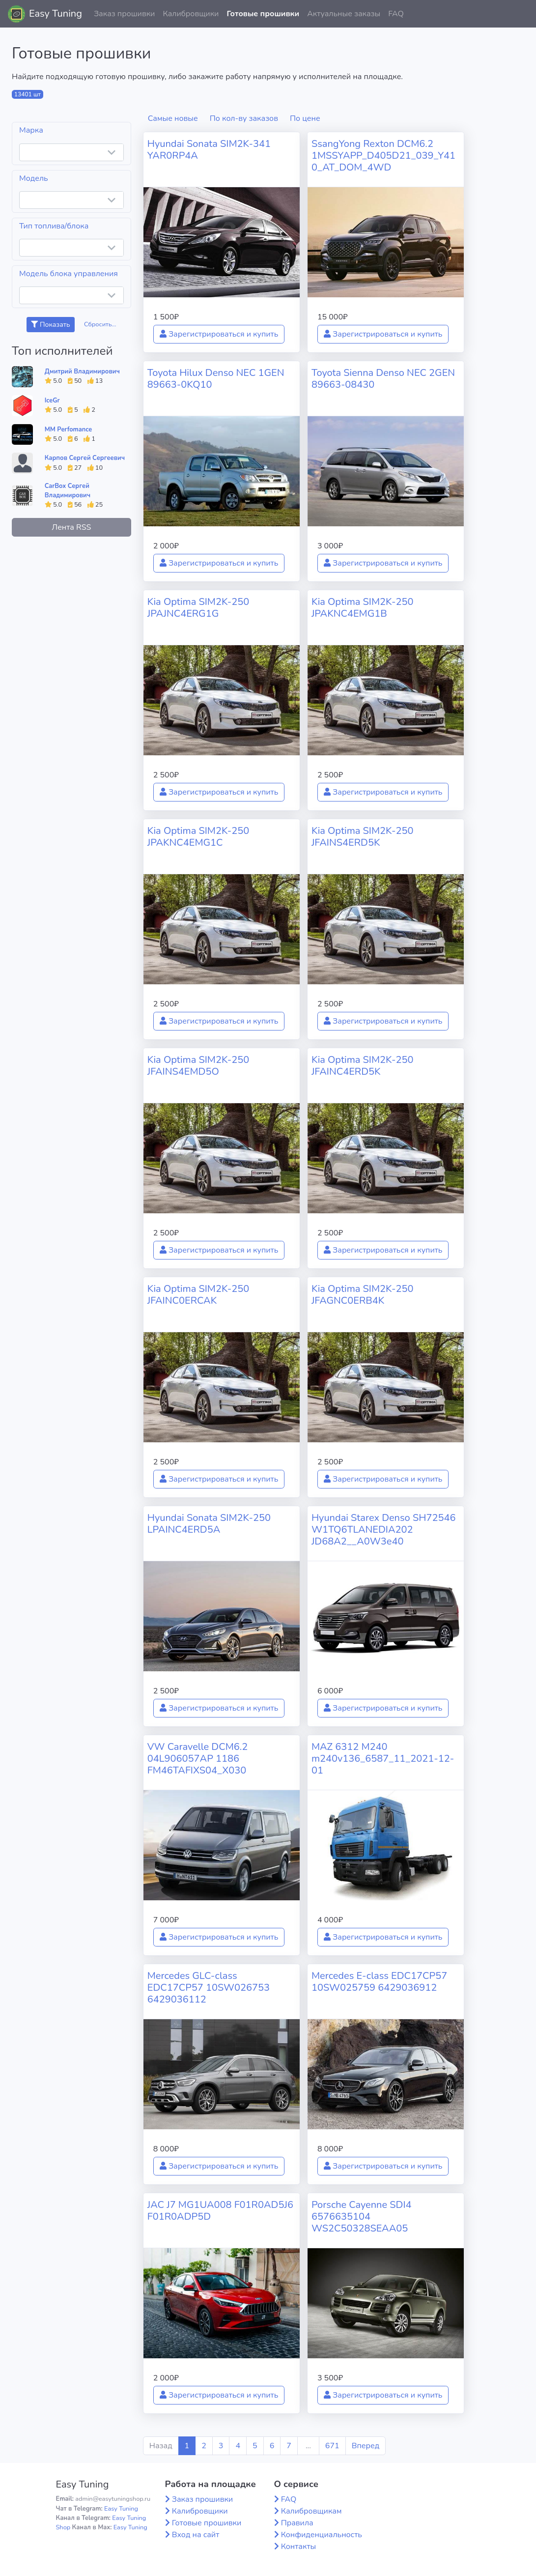  What do you see at coordinates (68, 429) in the screenshot?
I see `MM Perfomance` at bounding box center [68, 429].